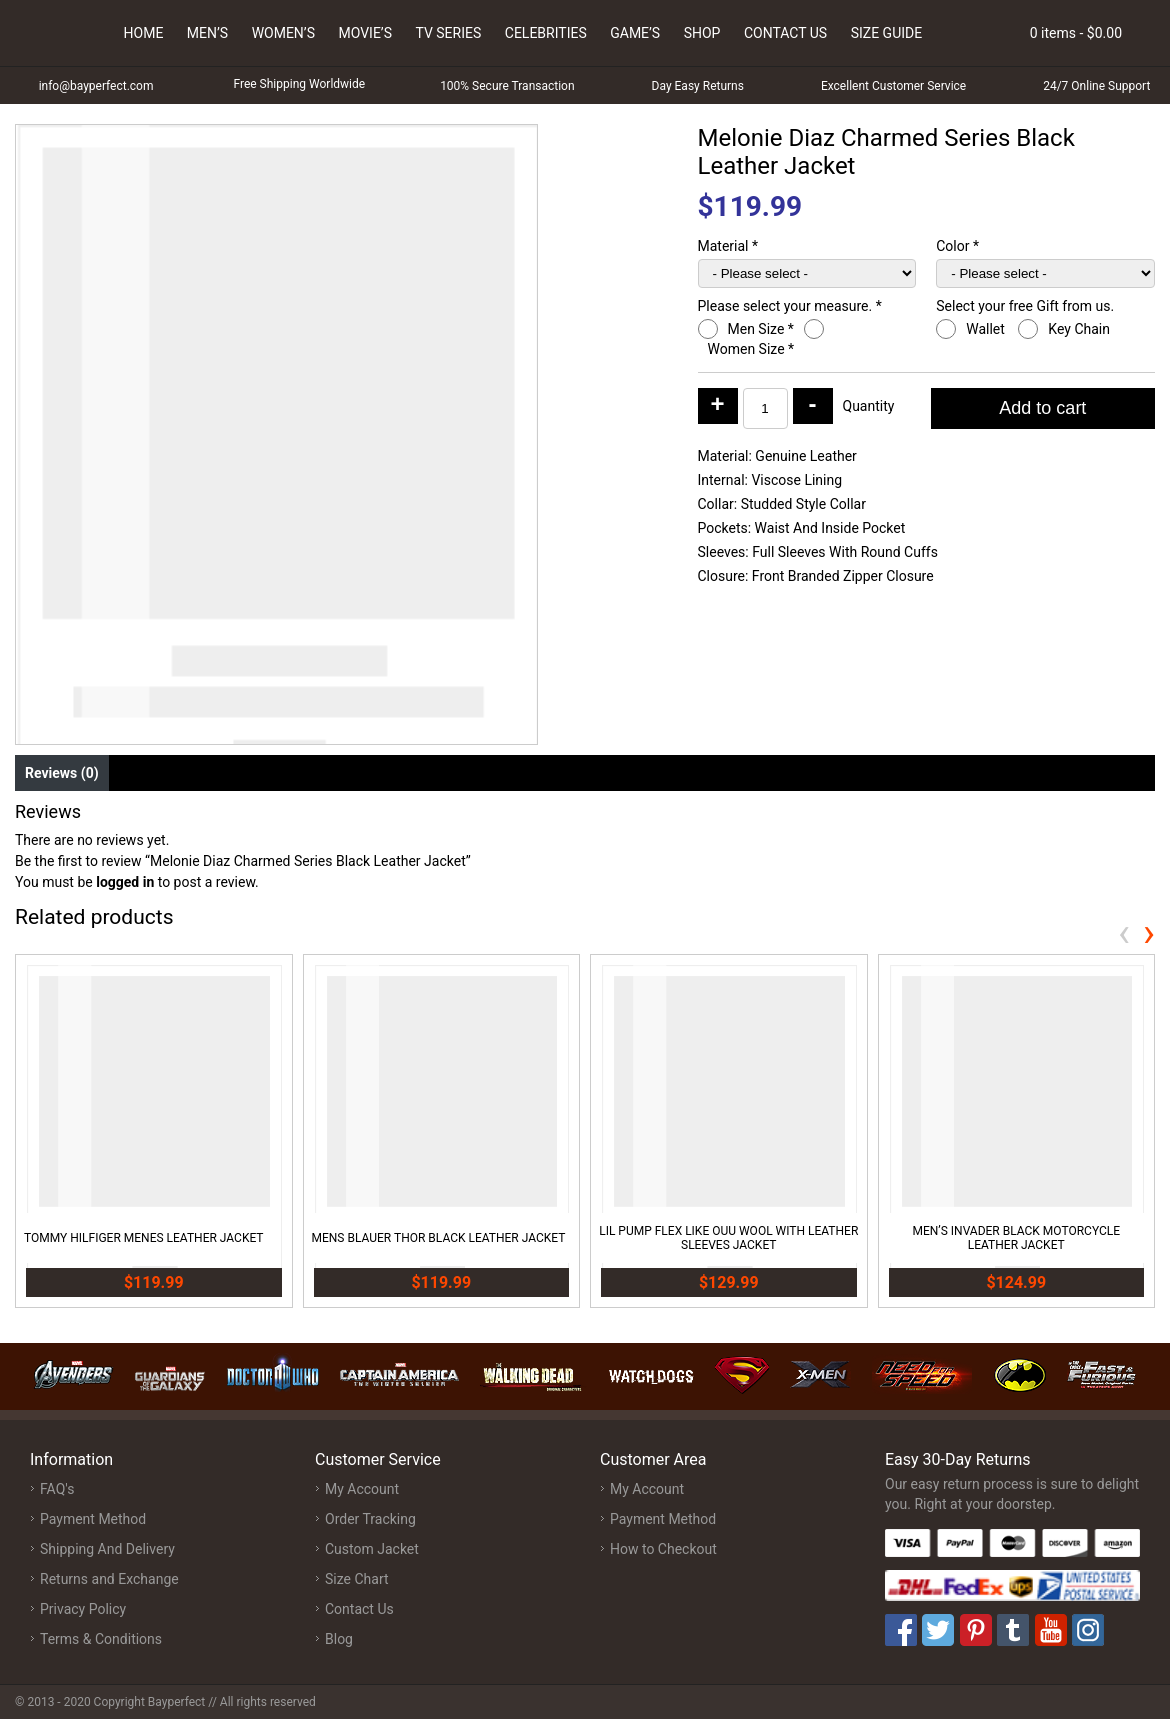  What do you see at coordinates (761, 329) in the screenshot?
I see `Men Size` at bounding box center [761, 329].